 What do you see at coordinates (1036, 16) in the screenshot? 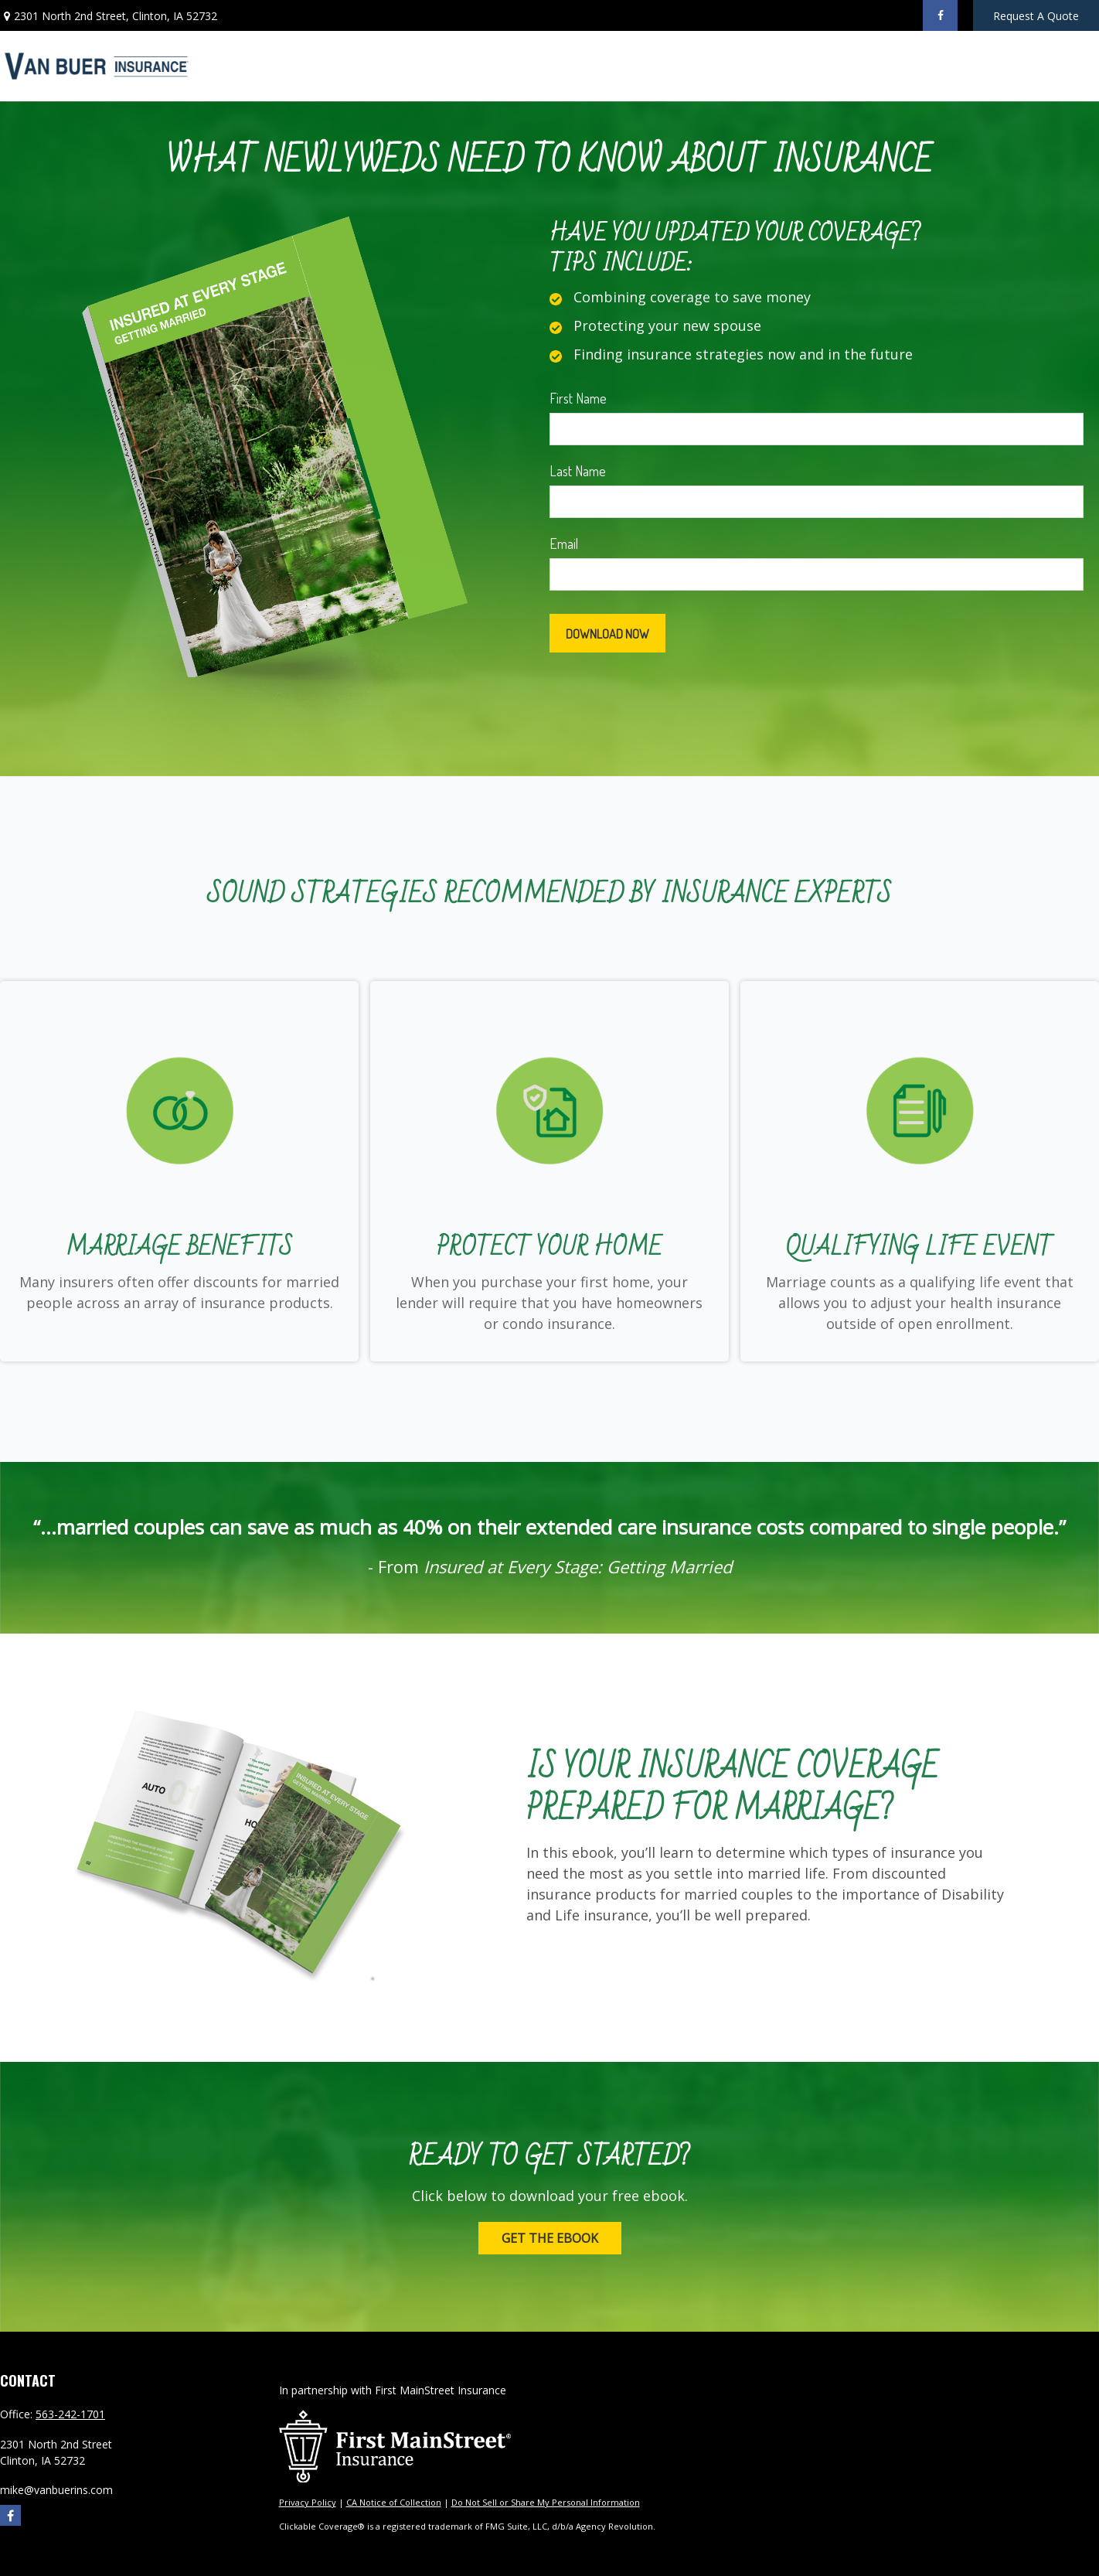
I see `Request A Quote` at bounding box center [1036, 16].